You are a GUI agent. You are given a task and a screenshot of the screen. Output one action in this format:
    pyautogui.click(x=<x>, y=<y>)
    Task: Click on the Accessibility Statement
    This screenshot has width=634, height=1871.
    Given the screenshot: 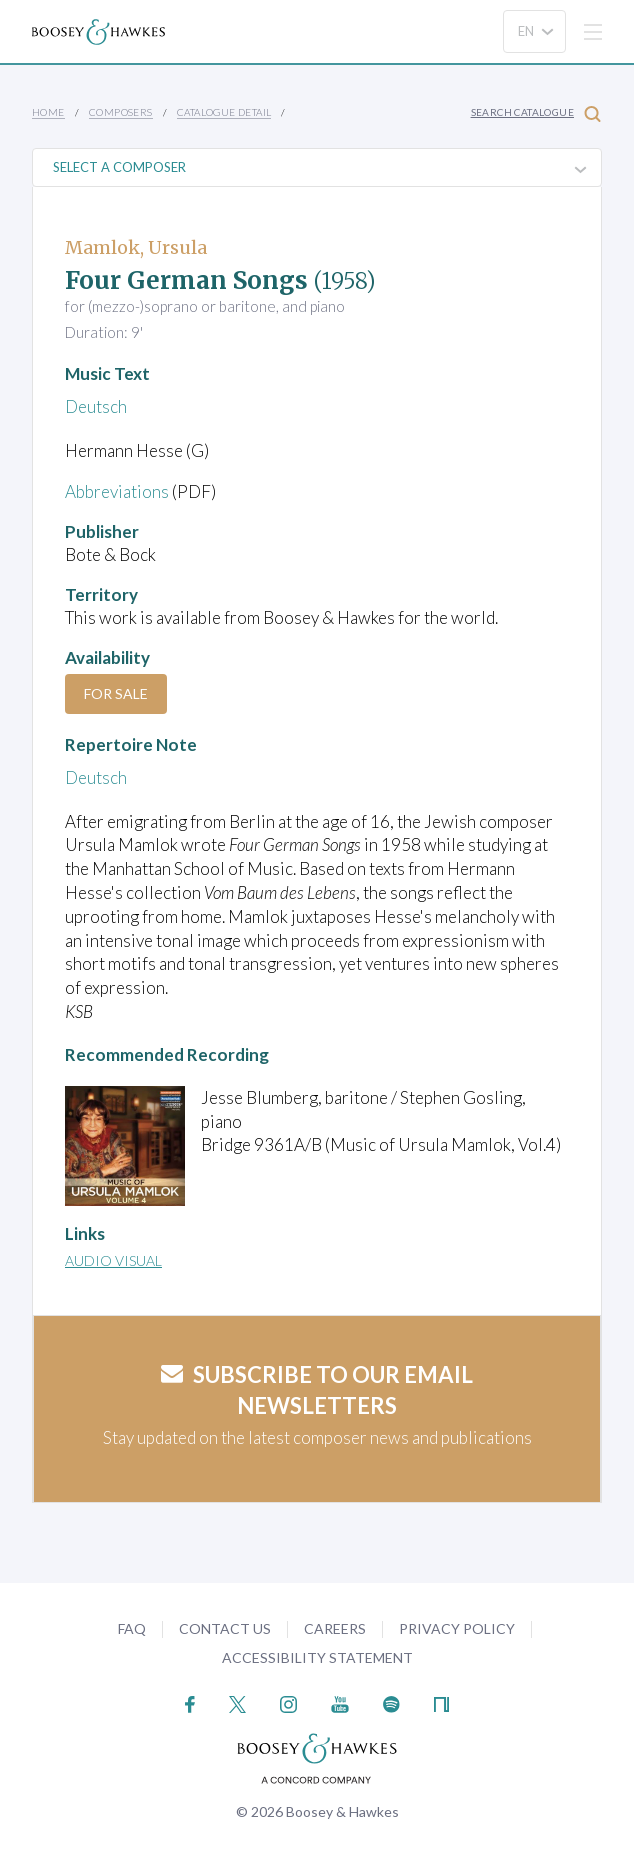 What is the action you would take?
    pyautogui.click(x=317, y=1657)
    